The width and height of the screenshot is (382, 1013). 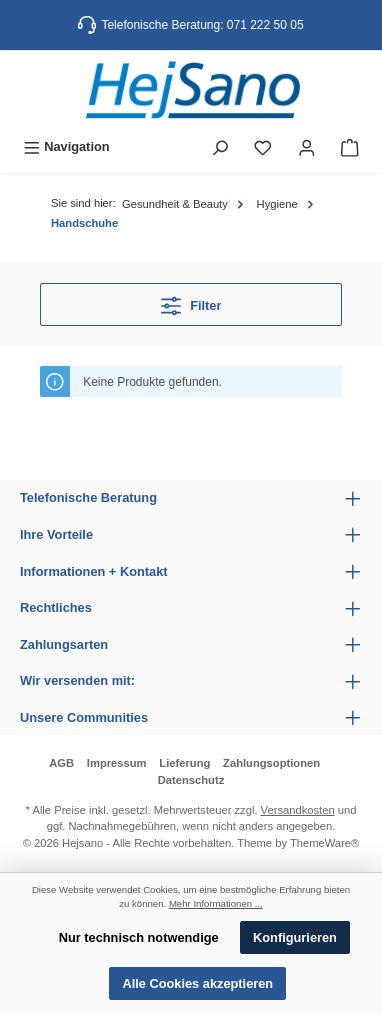 I want to click on [Menü], so click(x=66, y=146).